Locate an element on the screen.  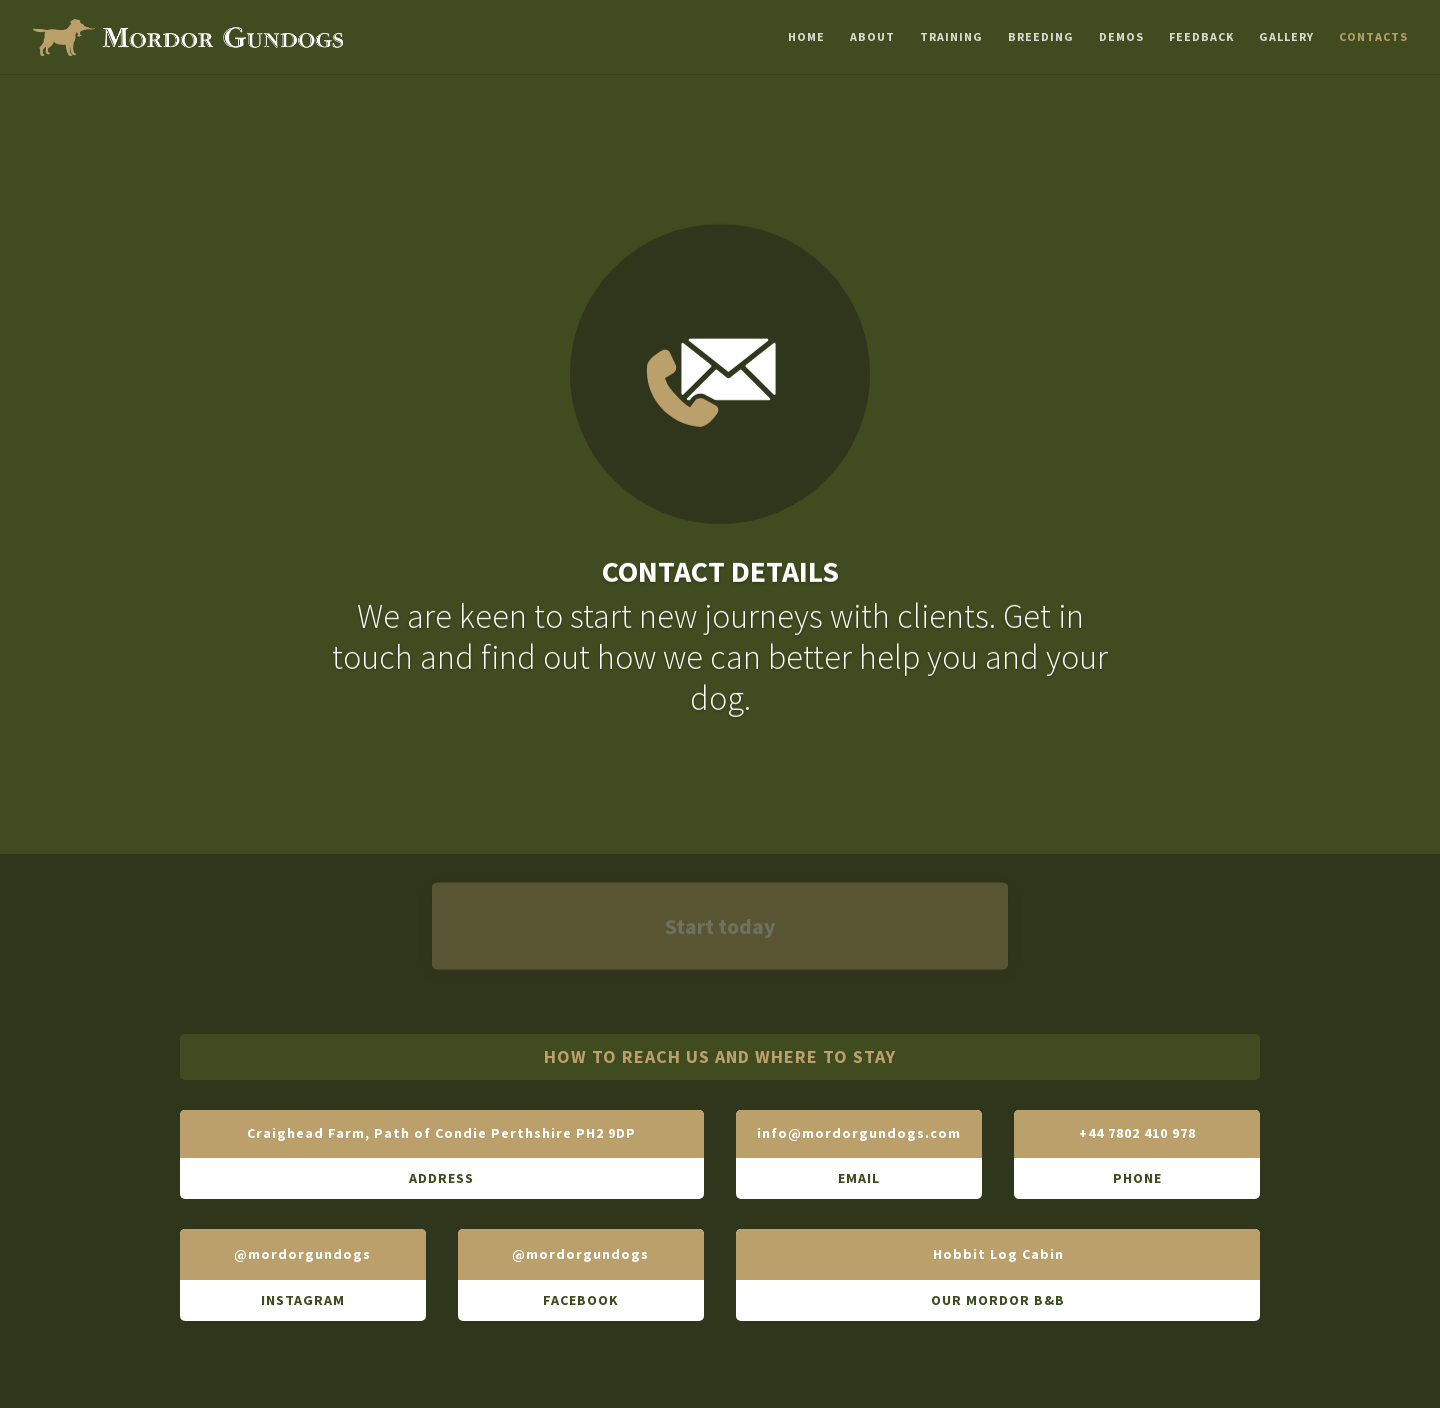
@mordorgundogs is located at coordinates (302, 1254).